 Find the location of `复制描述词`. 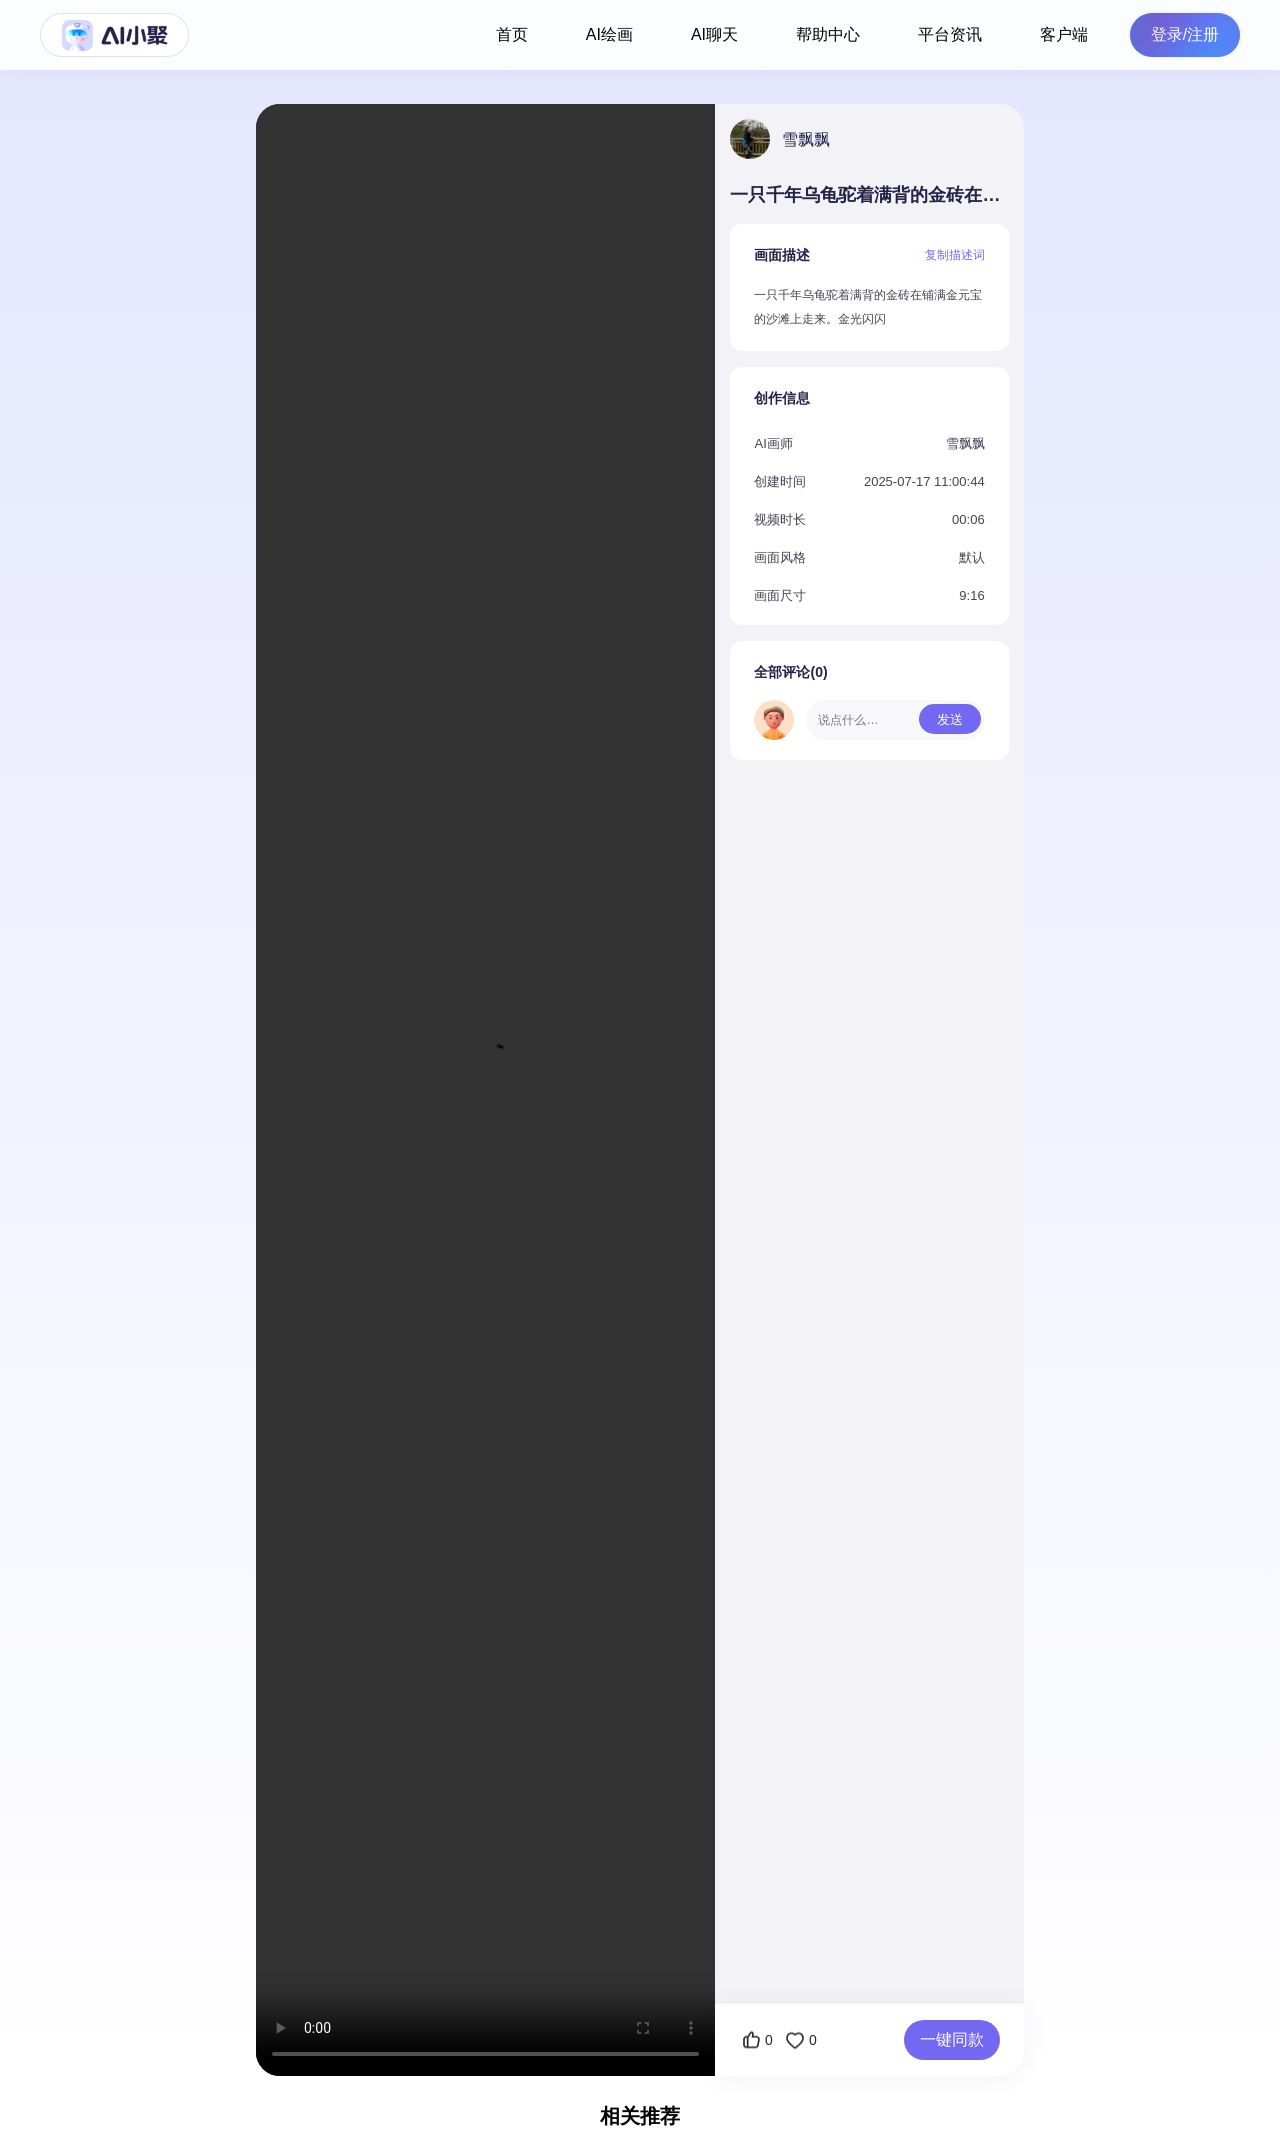

复制描述词 is located at coordinates (955, 255).